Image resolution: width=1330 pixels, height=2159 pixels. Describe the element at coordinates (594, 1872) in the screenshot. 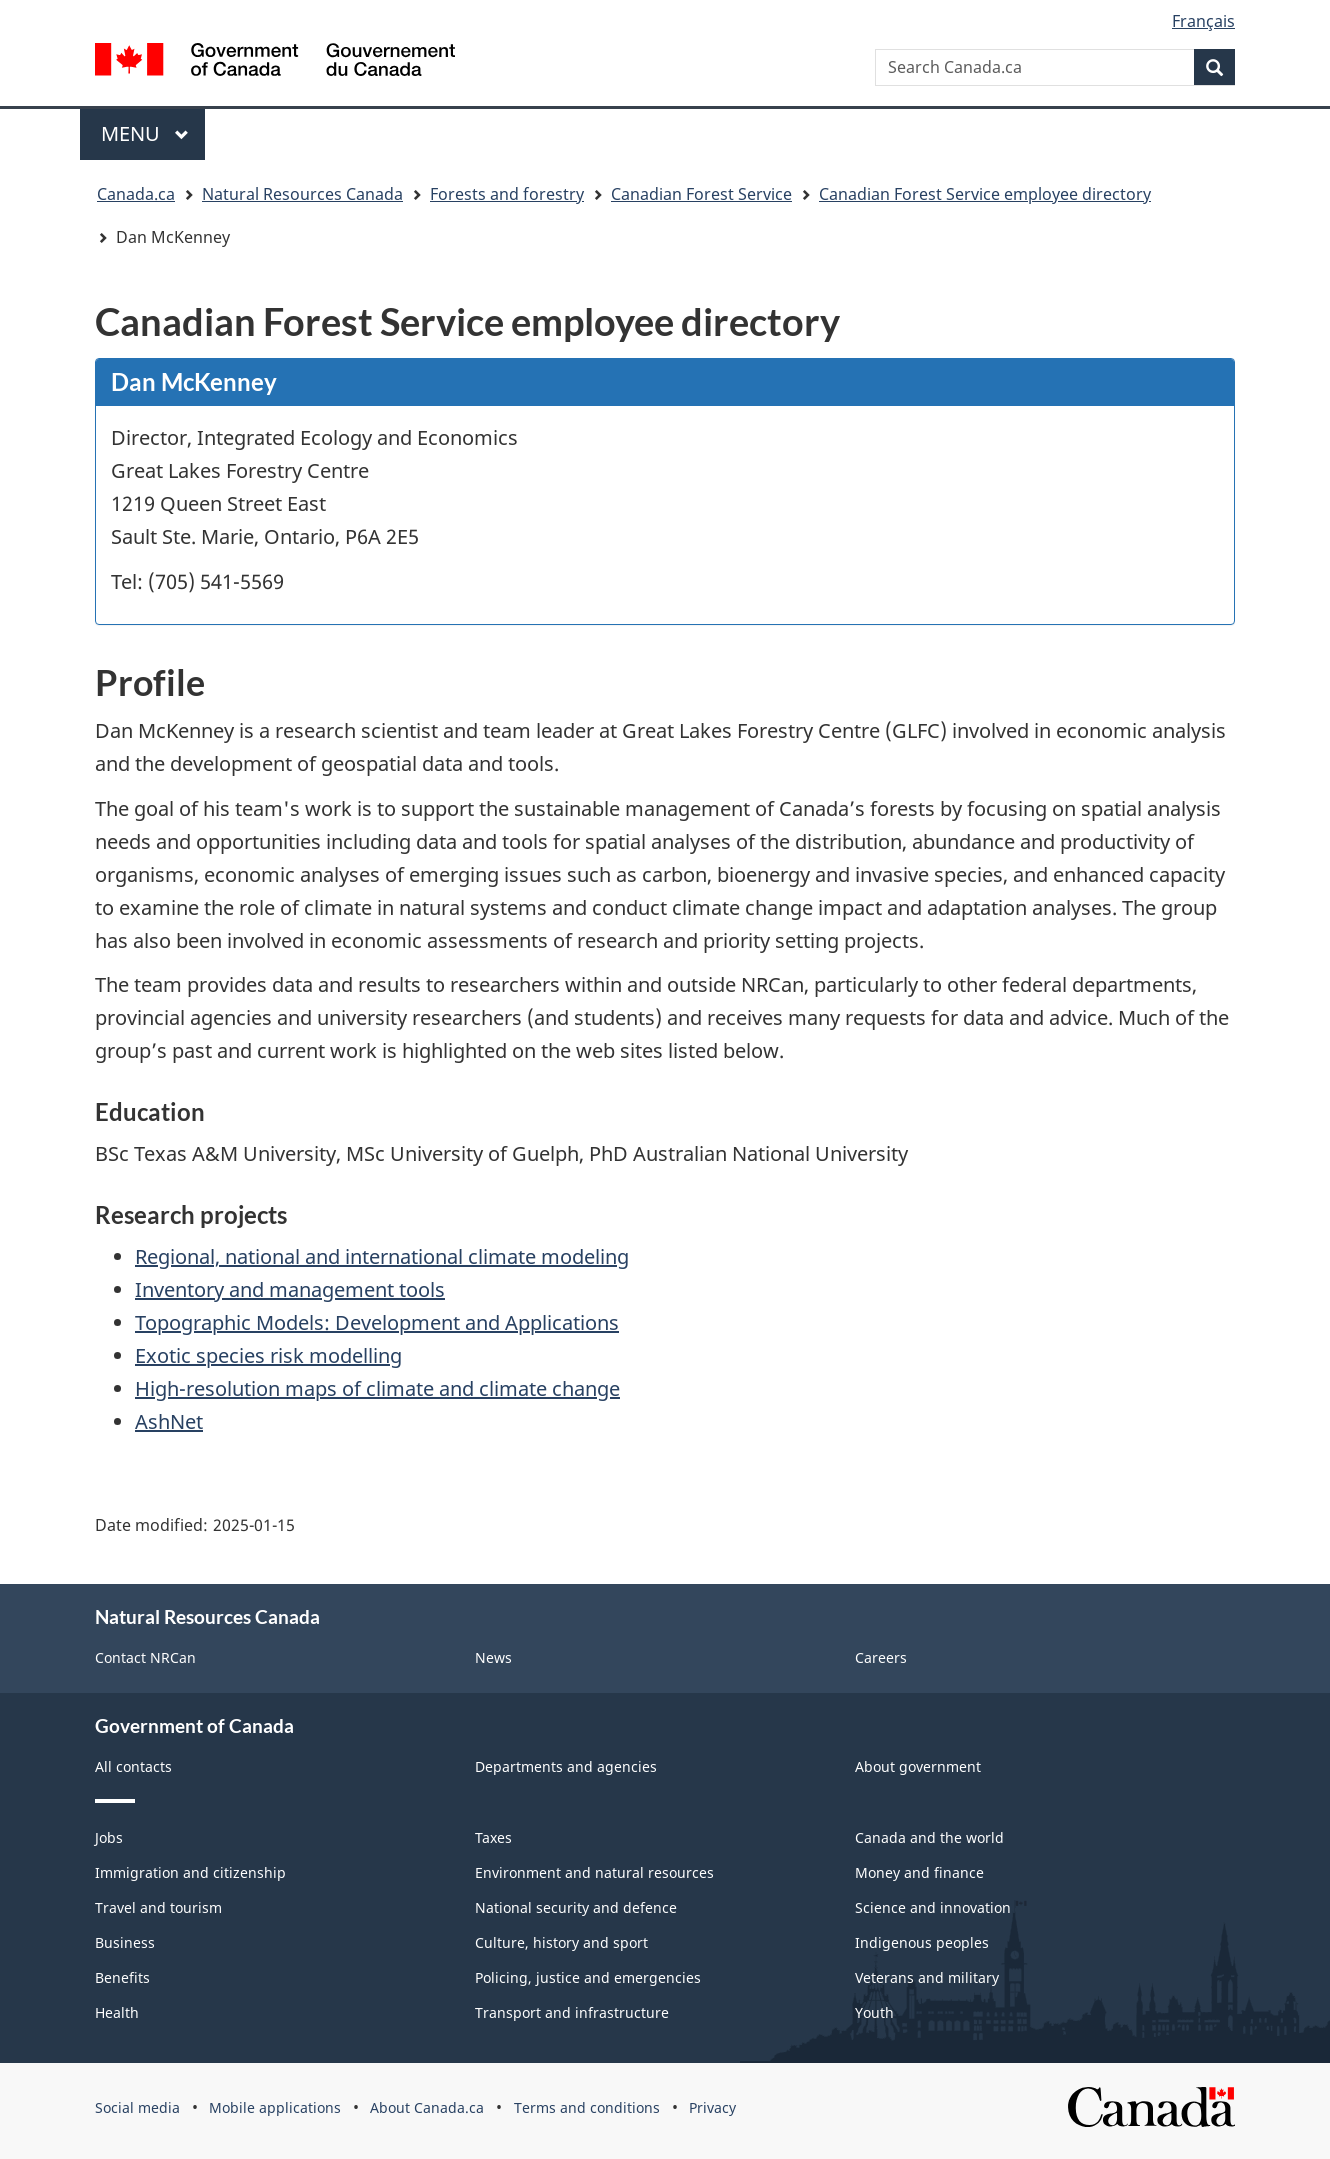

I see `Environment and natural resources` at that location.